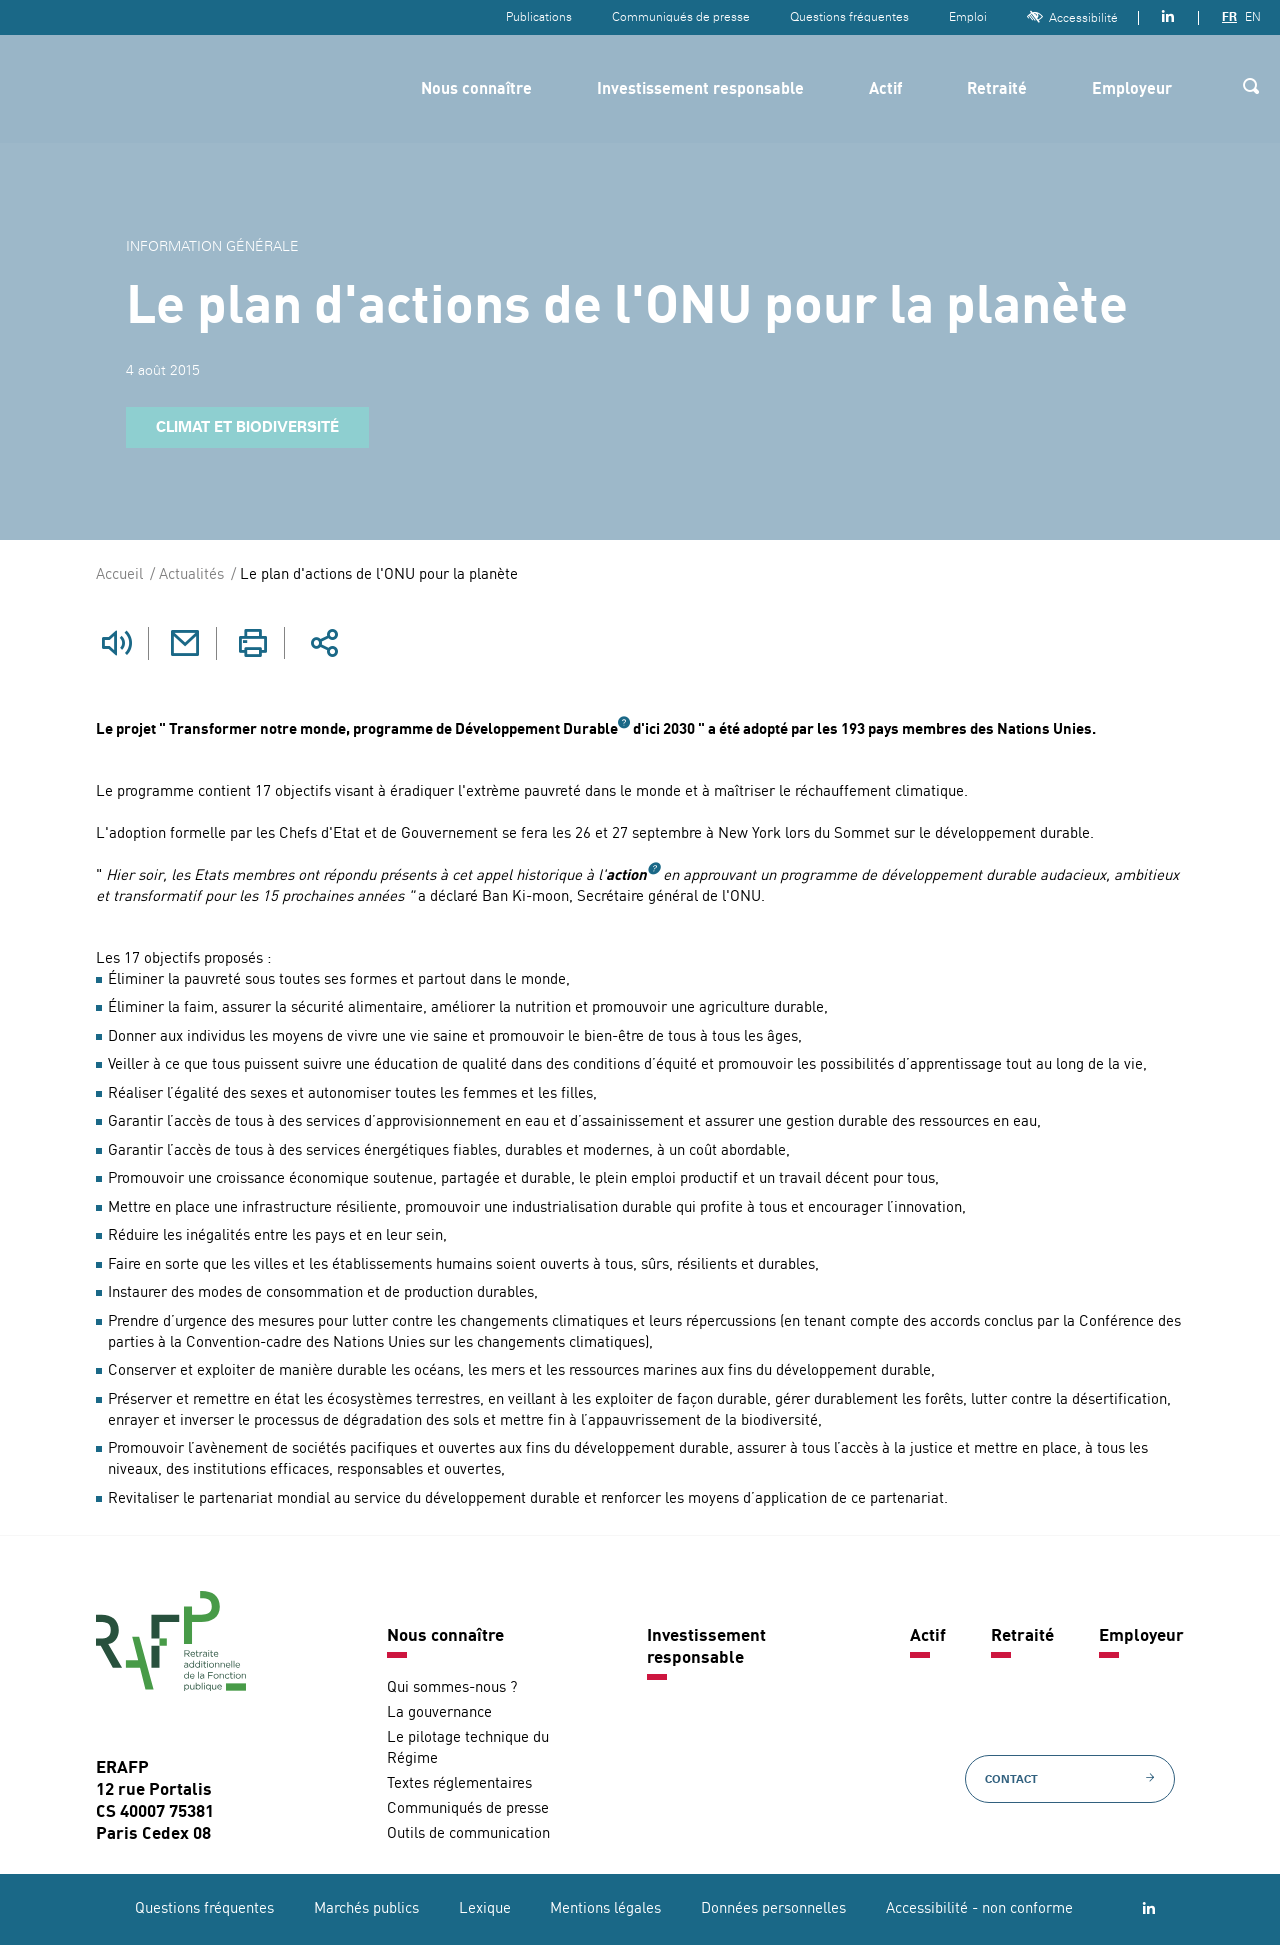 The image size is (1280, 1945). What do you see at coordinates (605, 1908) in the screenshot?
I see `Mentions légales` at bounding box center [605, 1908].